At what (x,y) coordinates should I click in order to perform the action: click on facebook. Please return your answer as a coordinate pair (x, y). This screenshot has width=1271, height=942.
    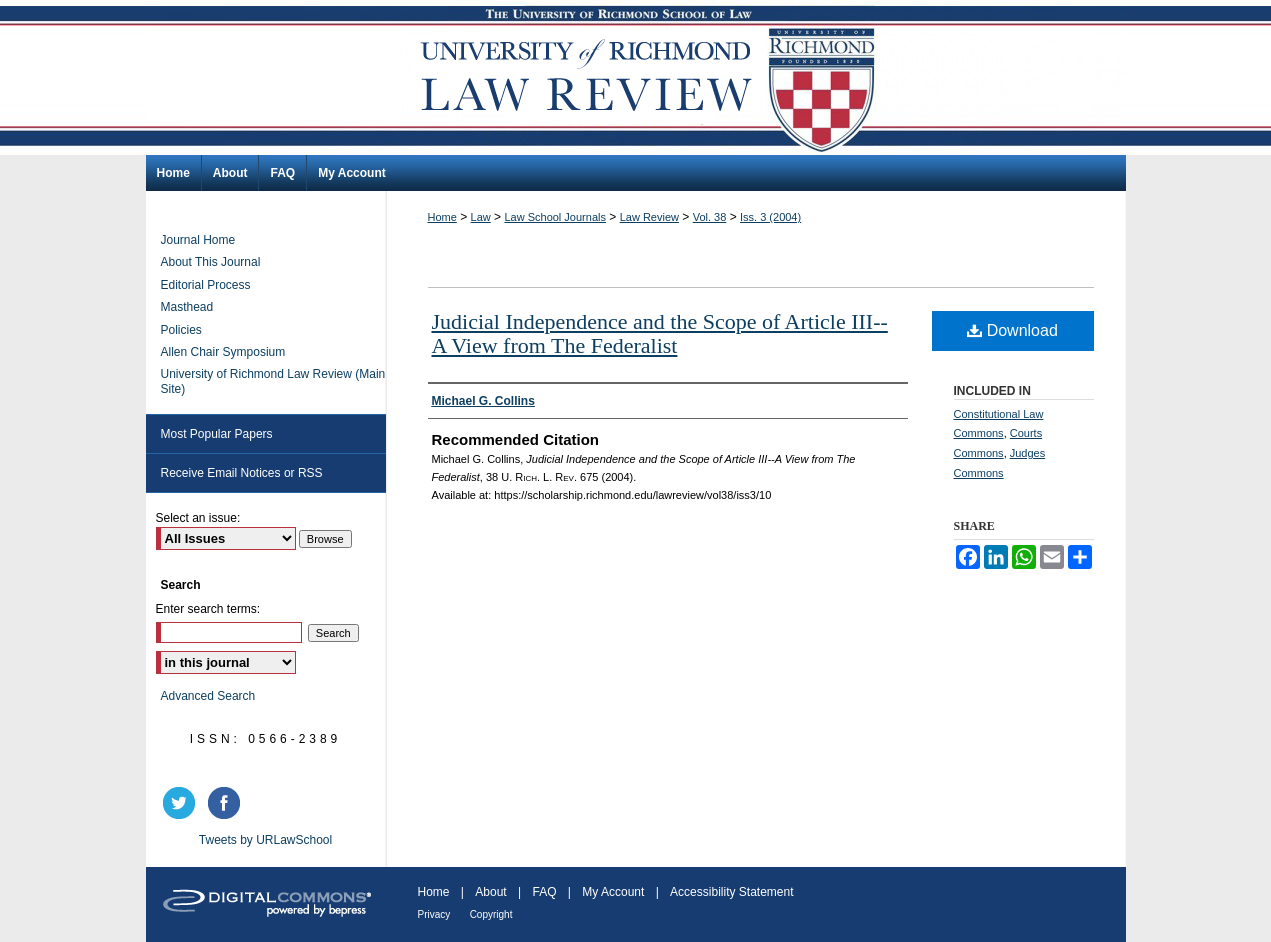
    Looking at the image, I should click on (227, 803).